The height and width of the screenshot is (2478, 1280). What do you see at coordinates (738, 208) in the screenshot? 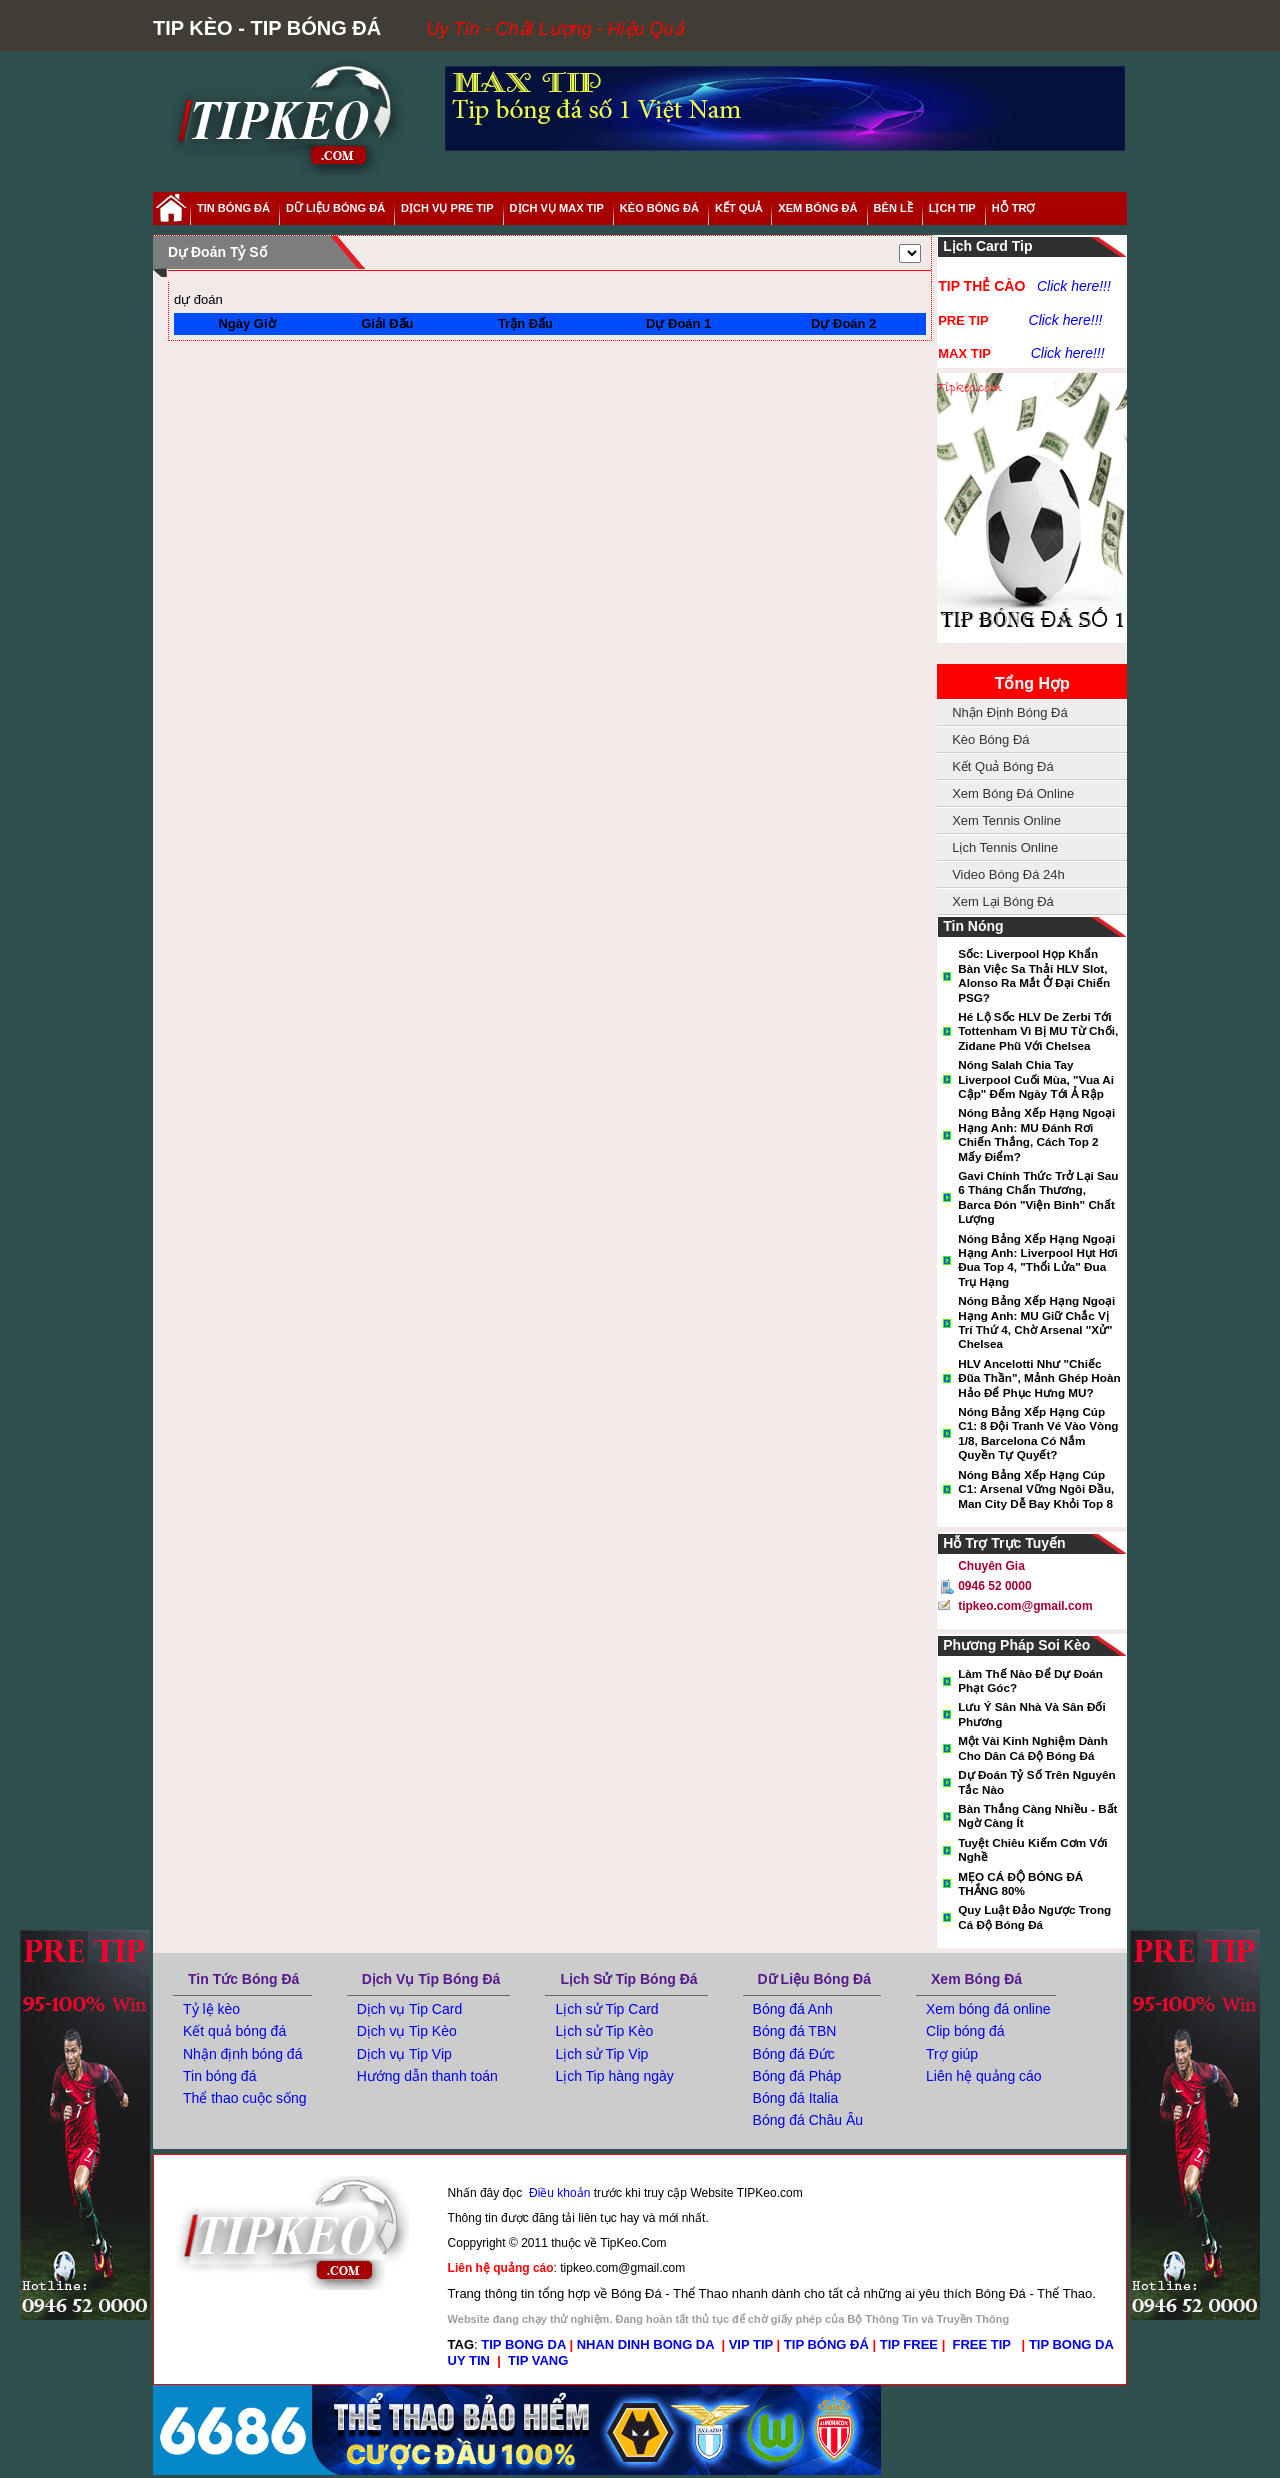
I see `kết quả` at bounding box center [738, 208].